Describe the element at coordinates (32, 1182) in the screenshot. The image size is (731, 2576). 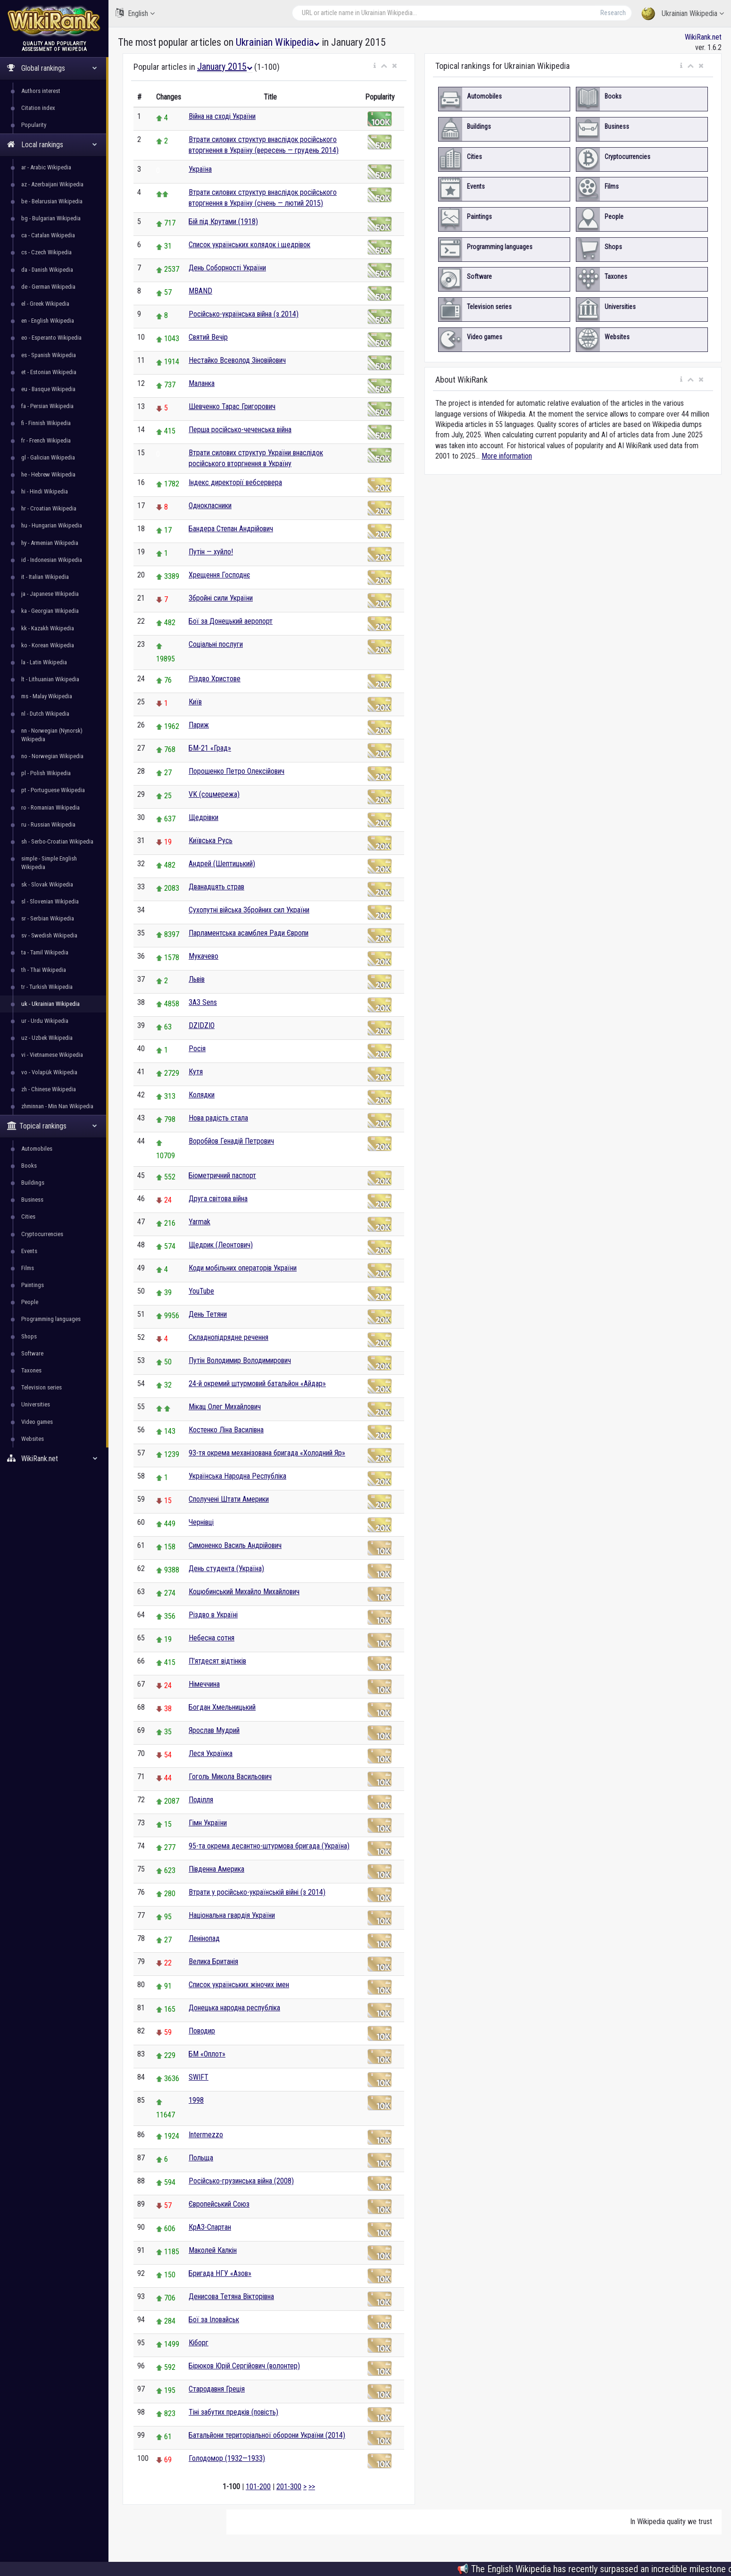
I see `Buildings` at that location.